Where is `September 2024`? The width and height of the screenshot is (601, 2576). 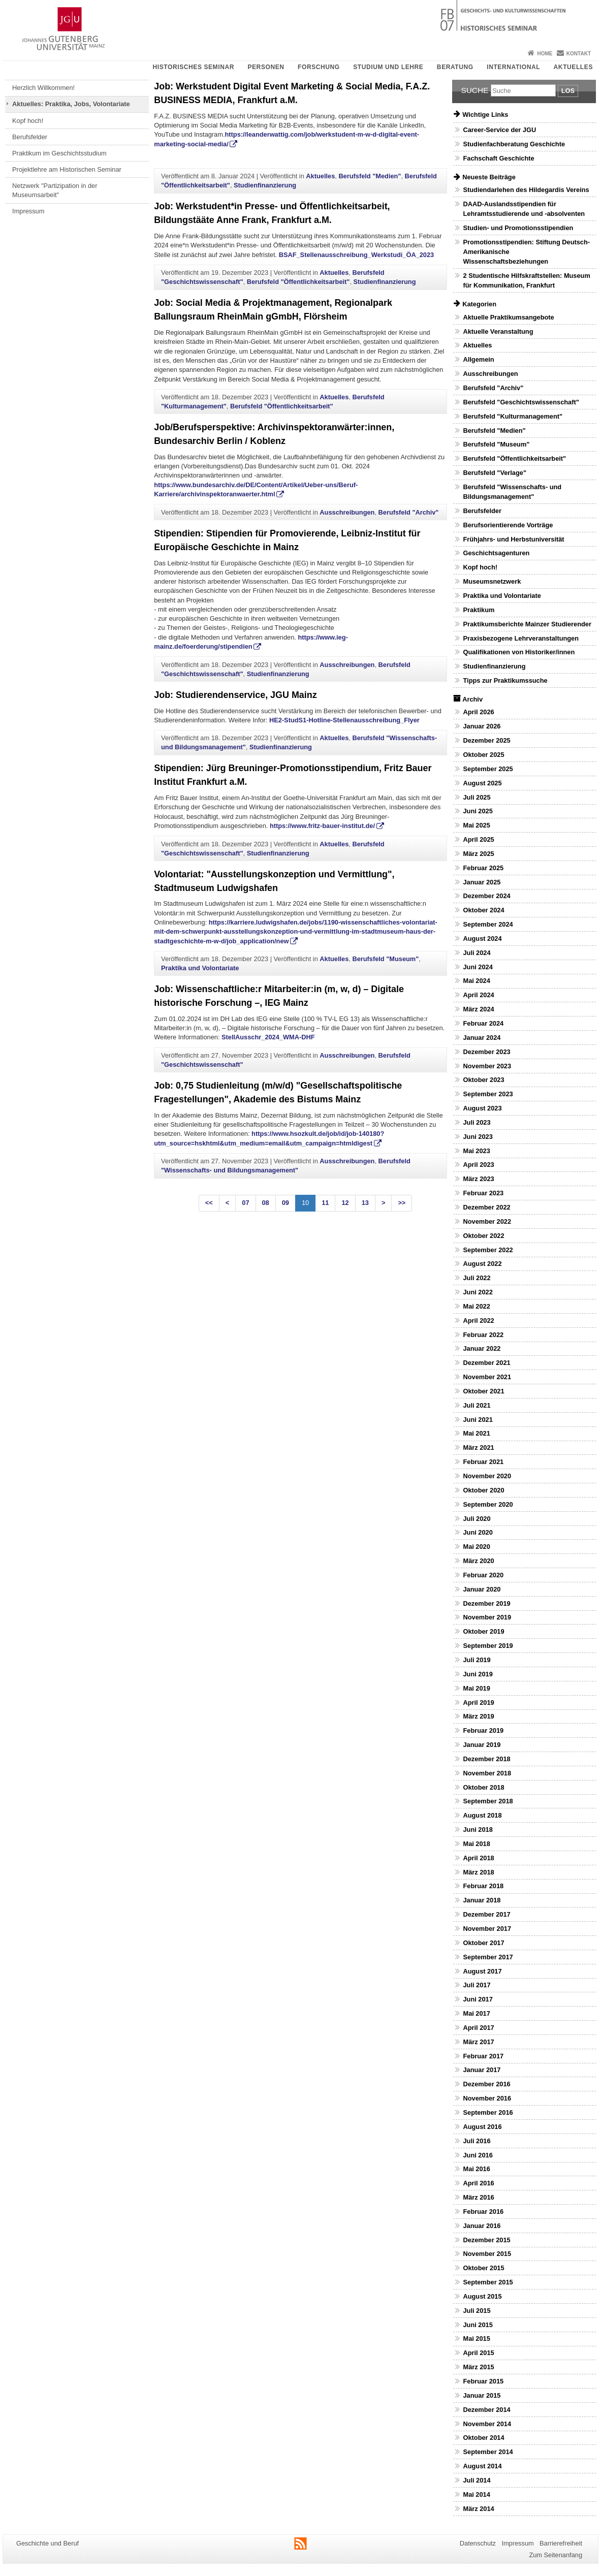 September 2024 is located at coordinates (488, 924).